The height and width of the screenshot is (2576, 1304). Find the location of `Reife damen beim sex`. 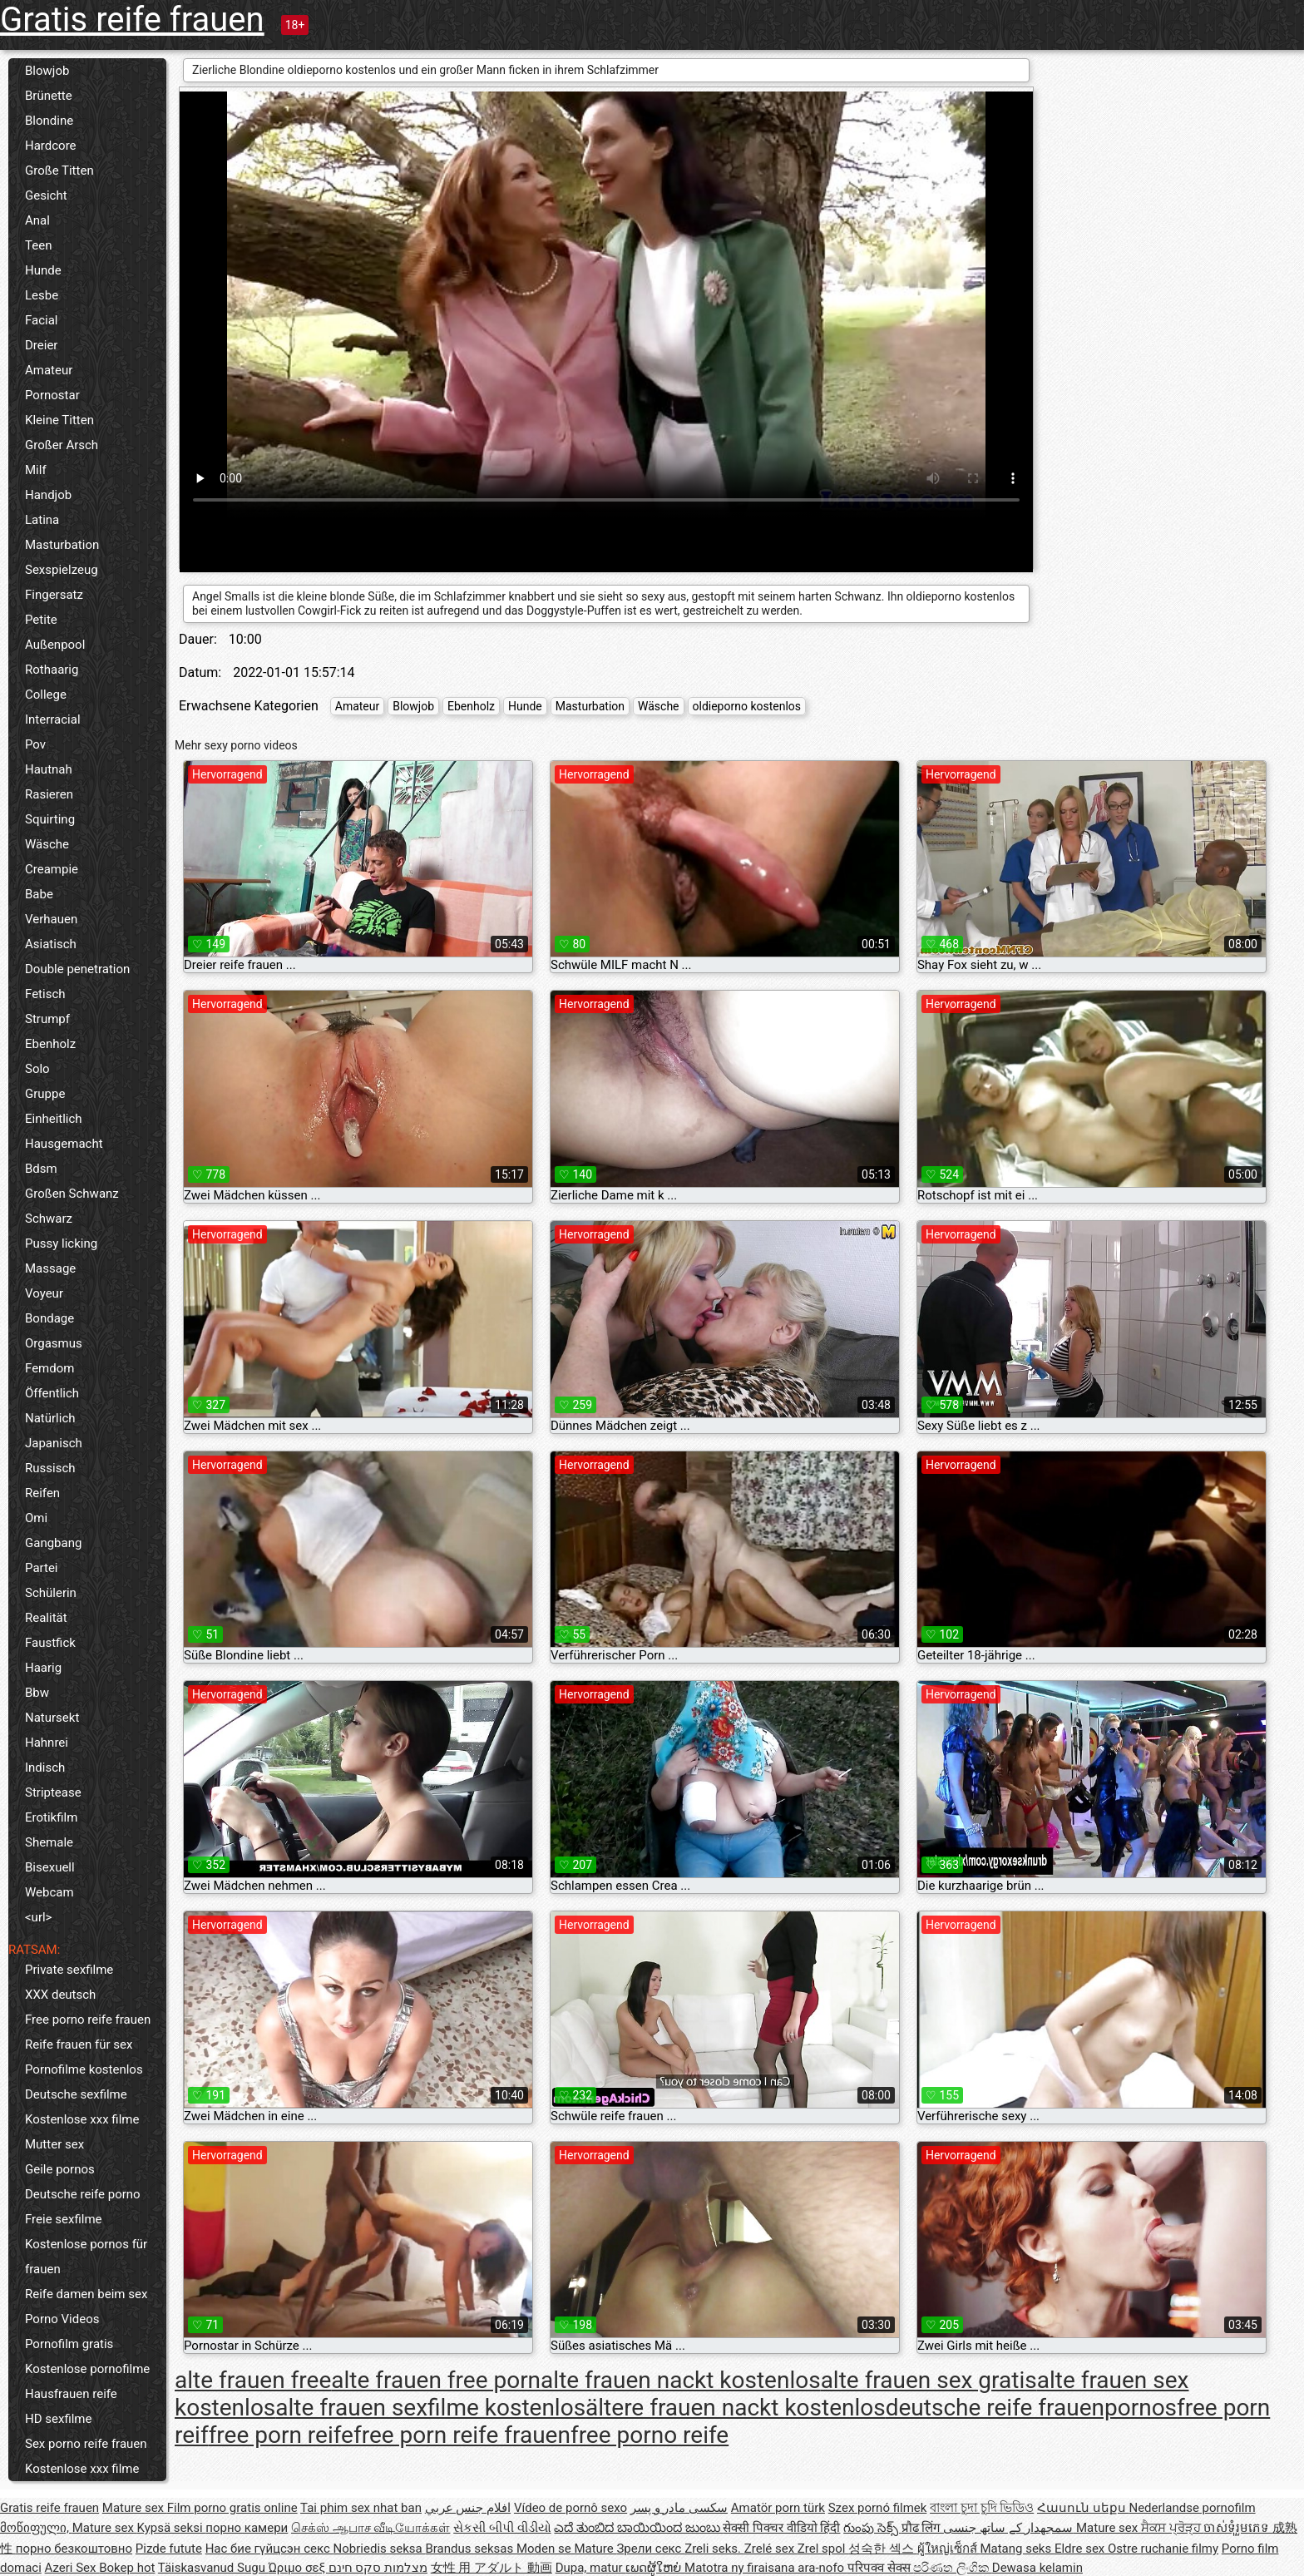

Reife damen beim sex is located at coordinates (86, 2294).